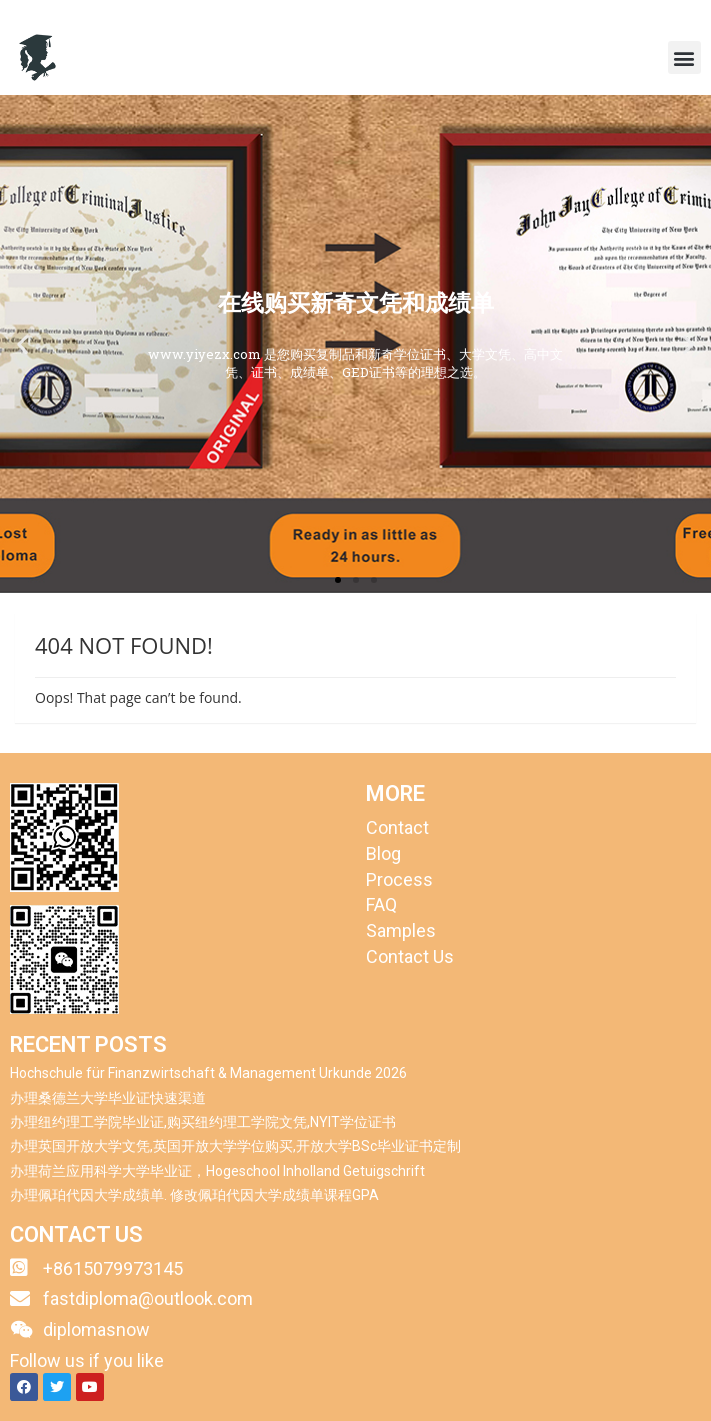 The height and width of the screenshot is (1421, 711). I want to click on 办理纽约理工学院毕业证,购买纽约理工学院文凭,NYIT学位证书, so click(203, 1122).